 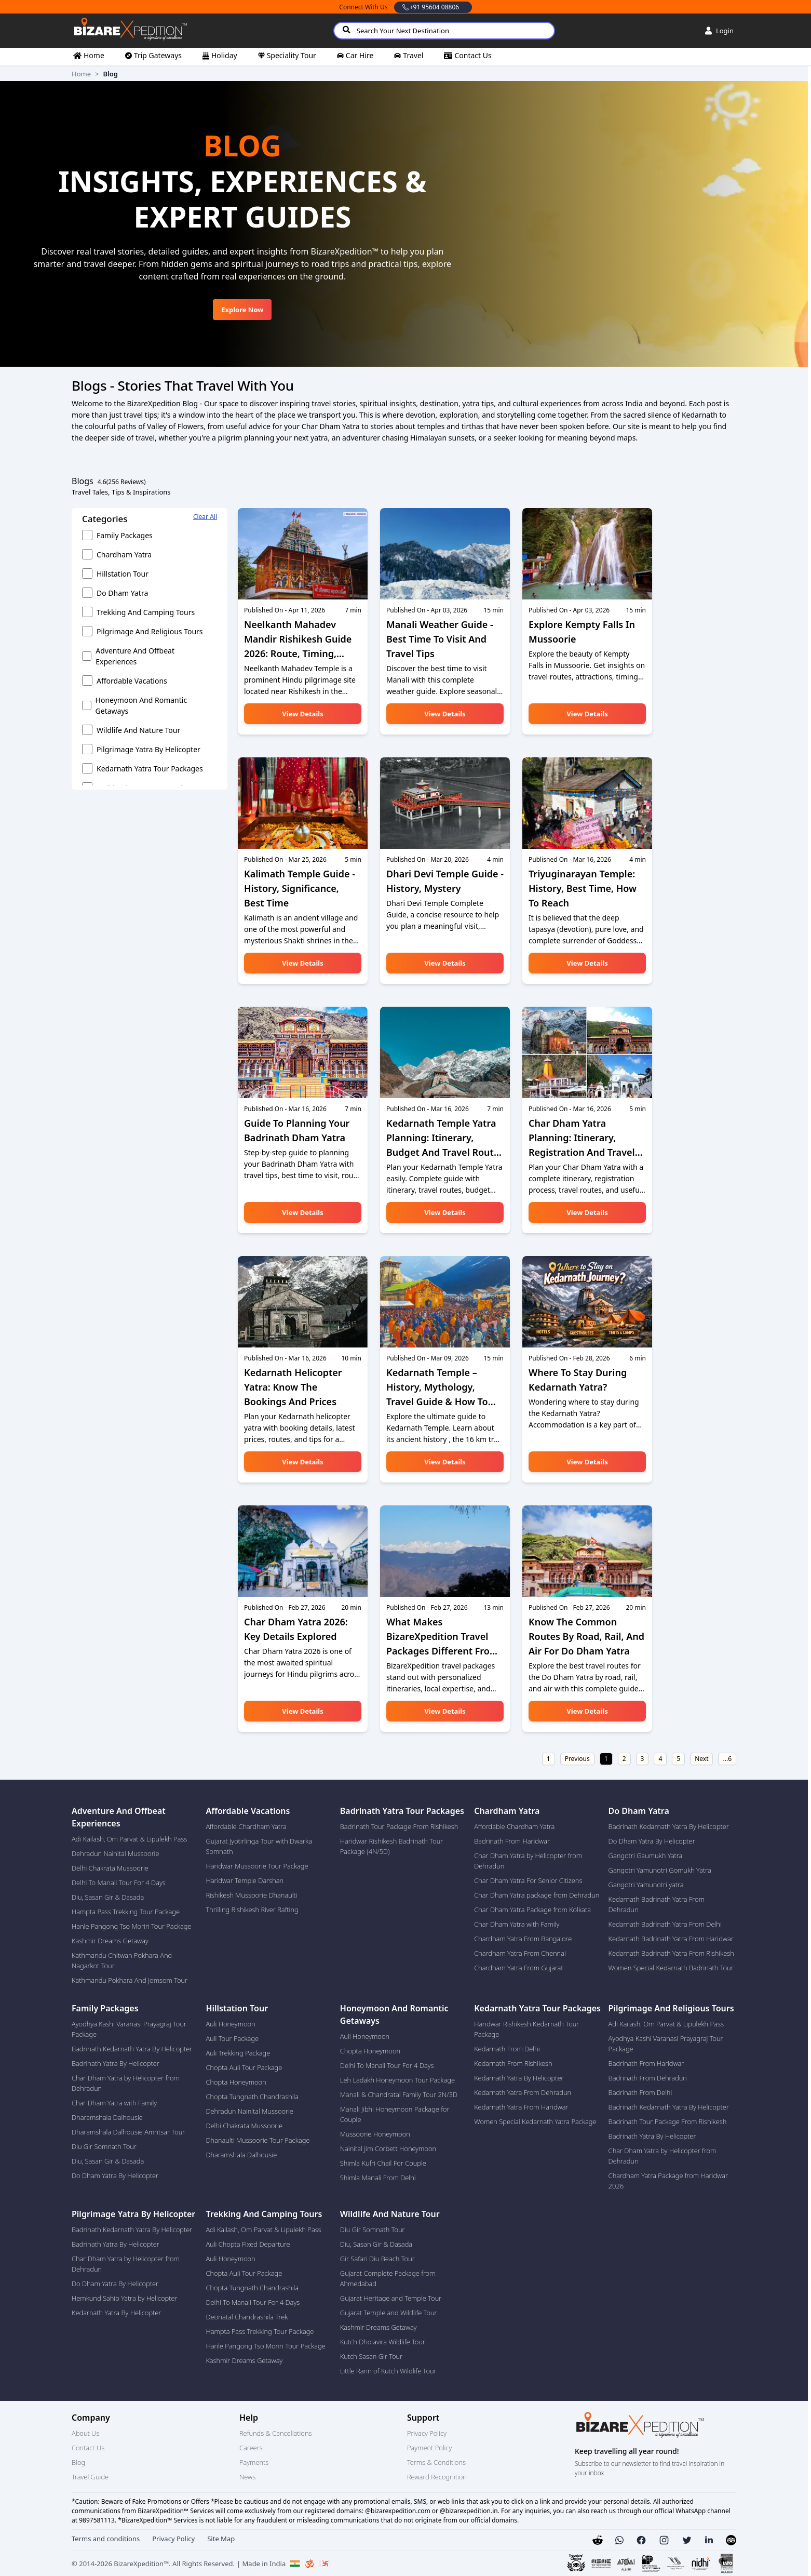 I want to click on Diu, Sasan Gir & Dasada, so click(x=108, y=1897).